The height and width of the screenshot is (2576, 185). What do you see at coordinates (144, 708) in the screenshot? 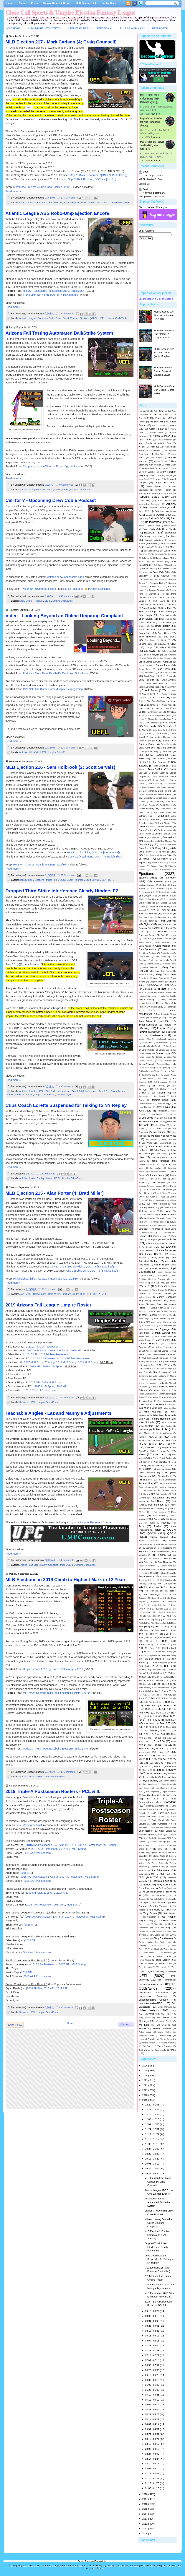
I see `Chris Sale` at bounding box center [144, 708].